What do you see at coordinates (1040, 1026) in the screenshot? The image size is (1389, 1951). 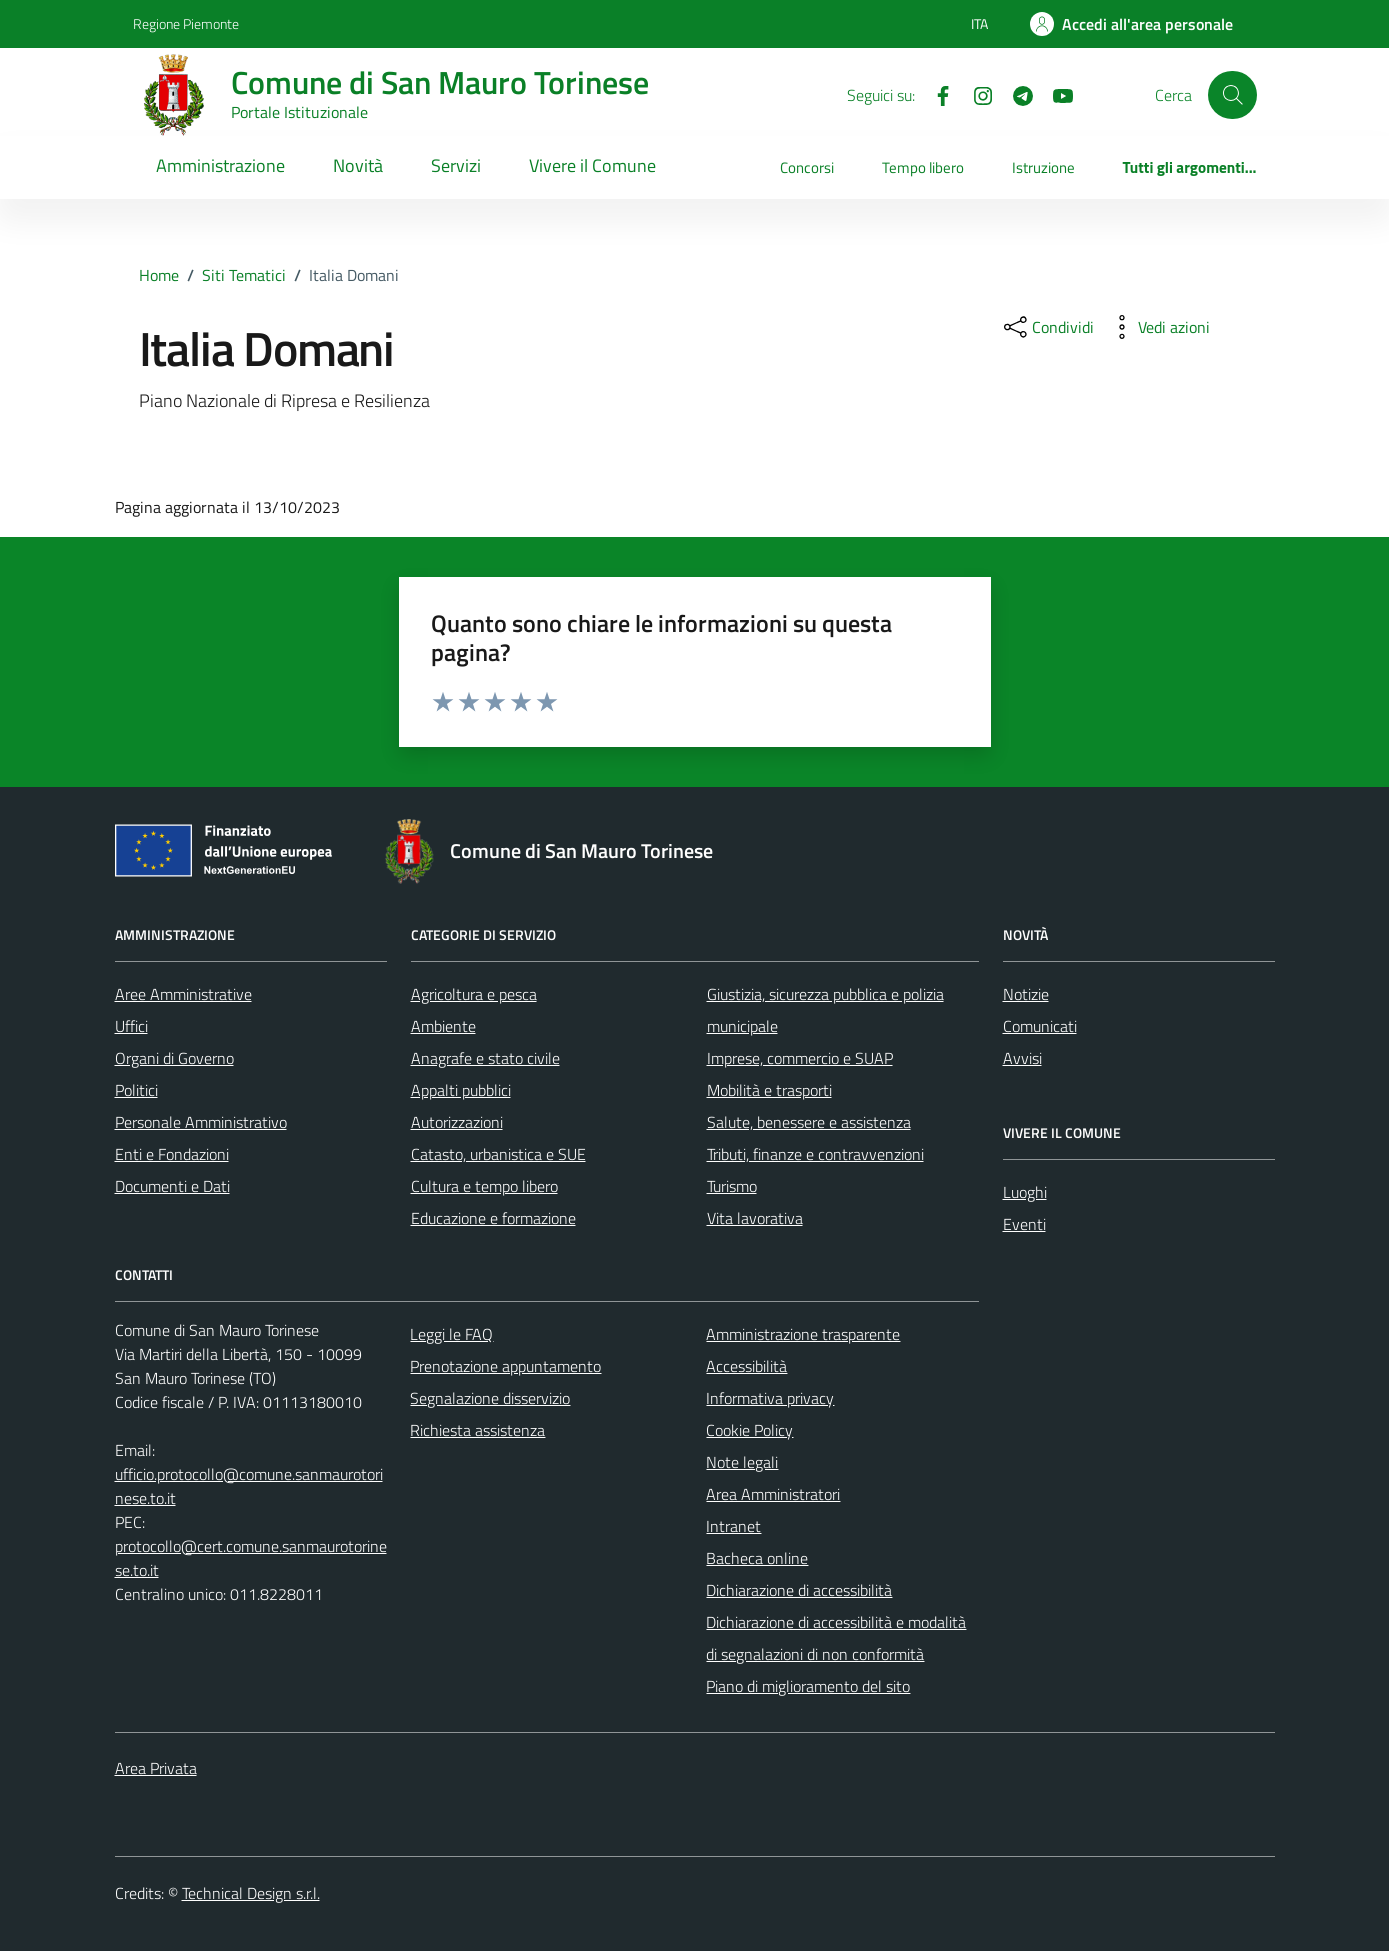 I see `Comunicati` at bounding box center [1040, 1026].